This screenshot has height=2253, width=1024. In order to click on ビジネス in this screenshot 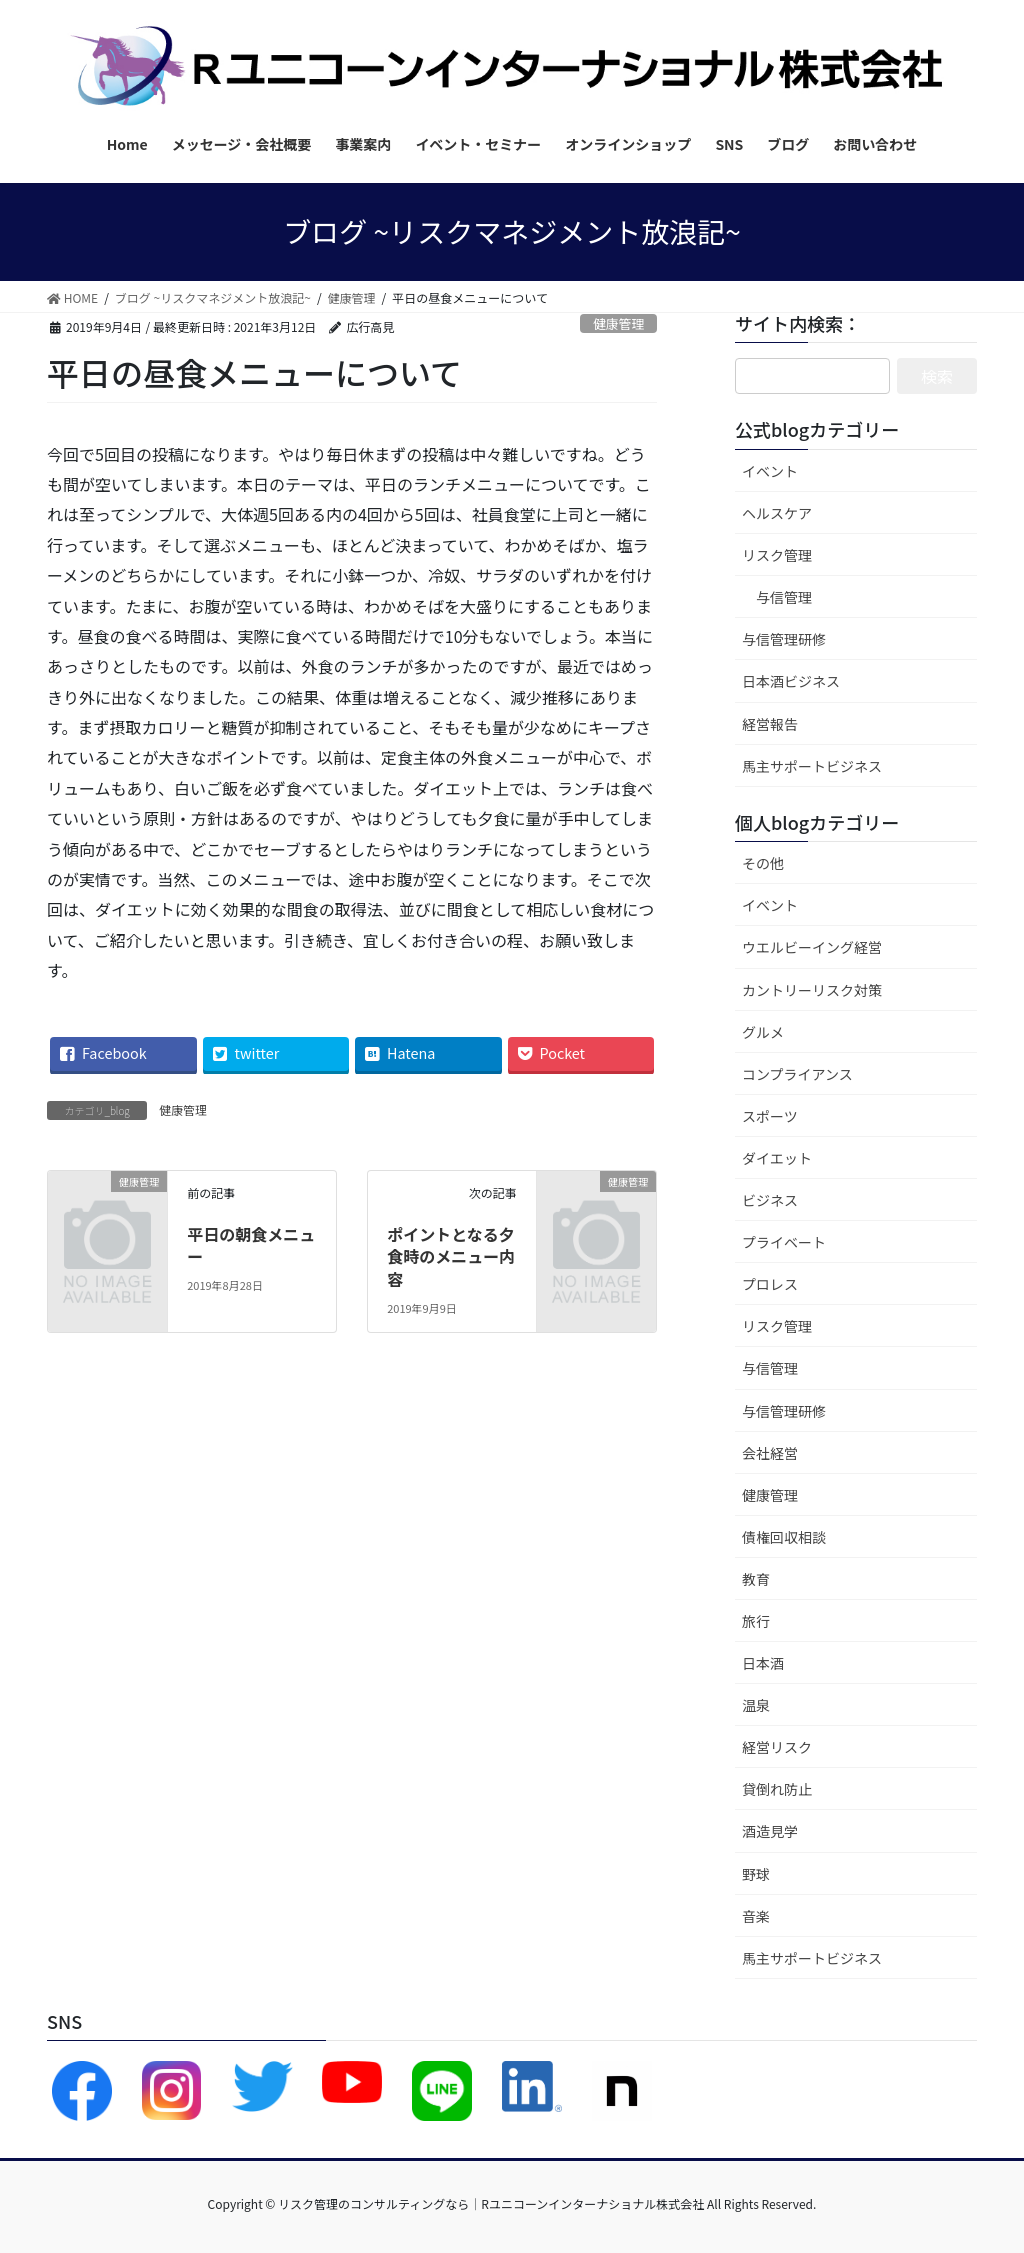, I will do `click(770, 1200)`.